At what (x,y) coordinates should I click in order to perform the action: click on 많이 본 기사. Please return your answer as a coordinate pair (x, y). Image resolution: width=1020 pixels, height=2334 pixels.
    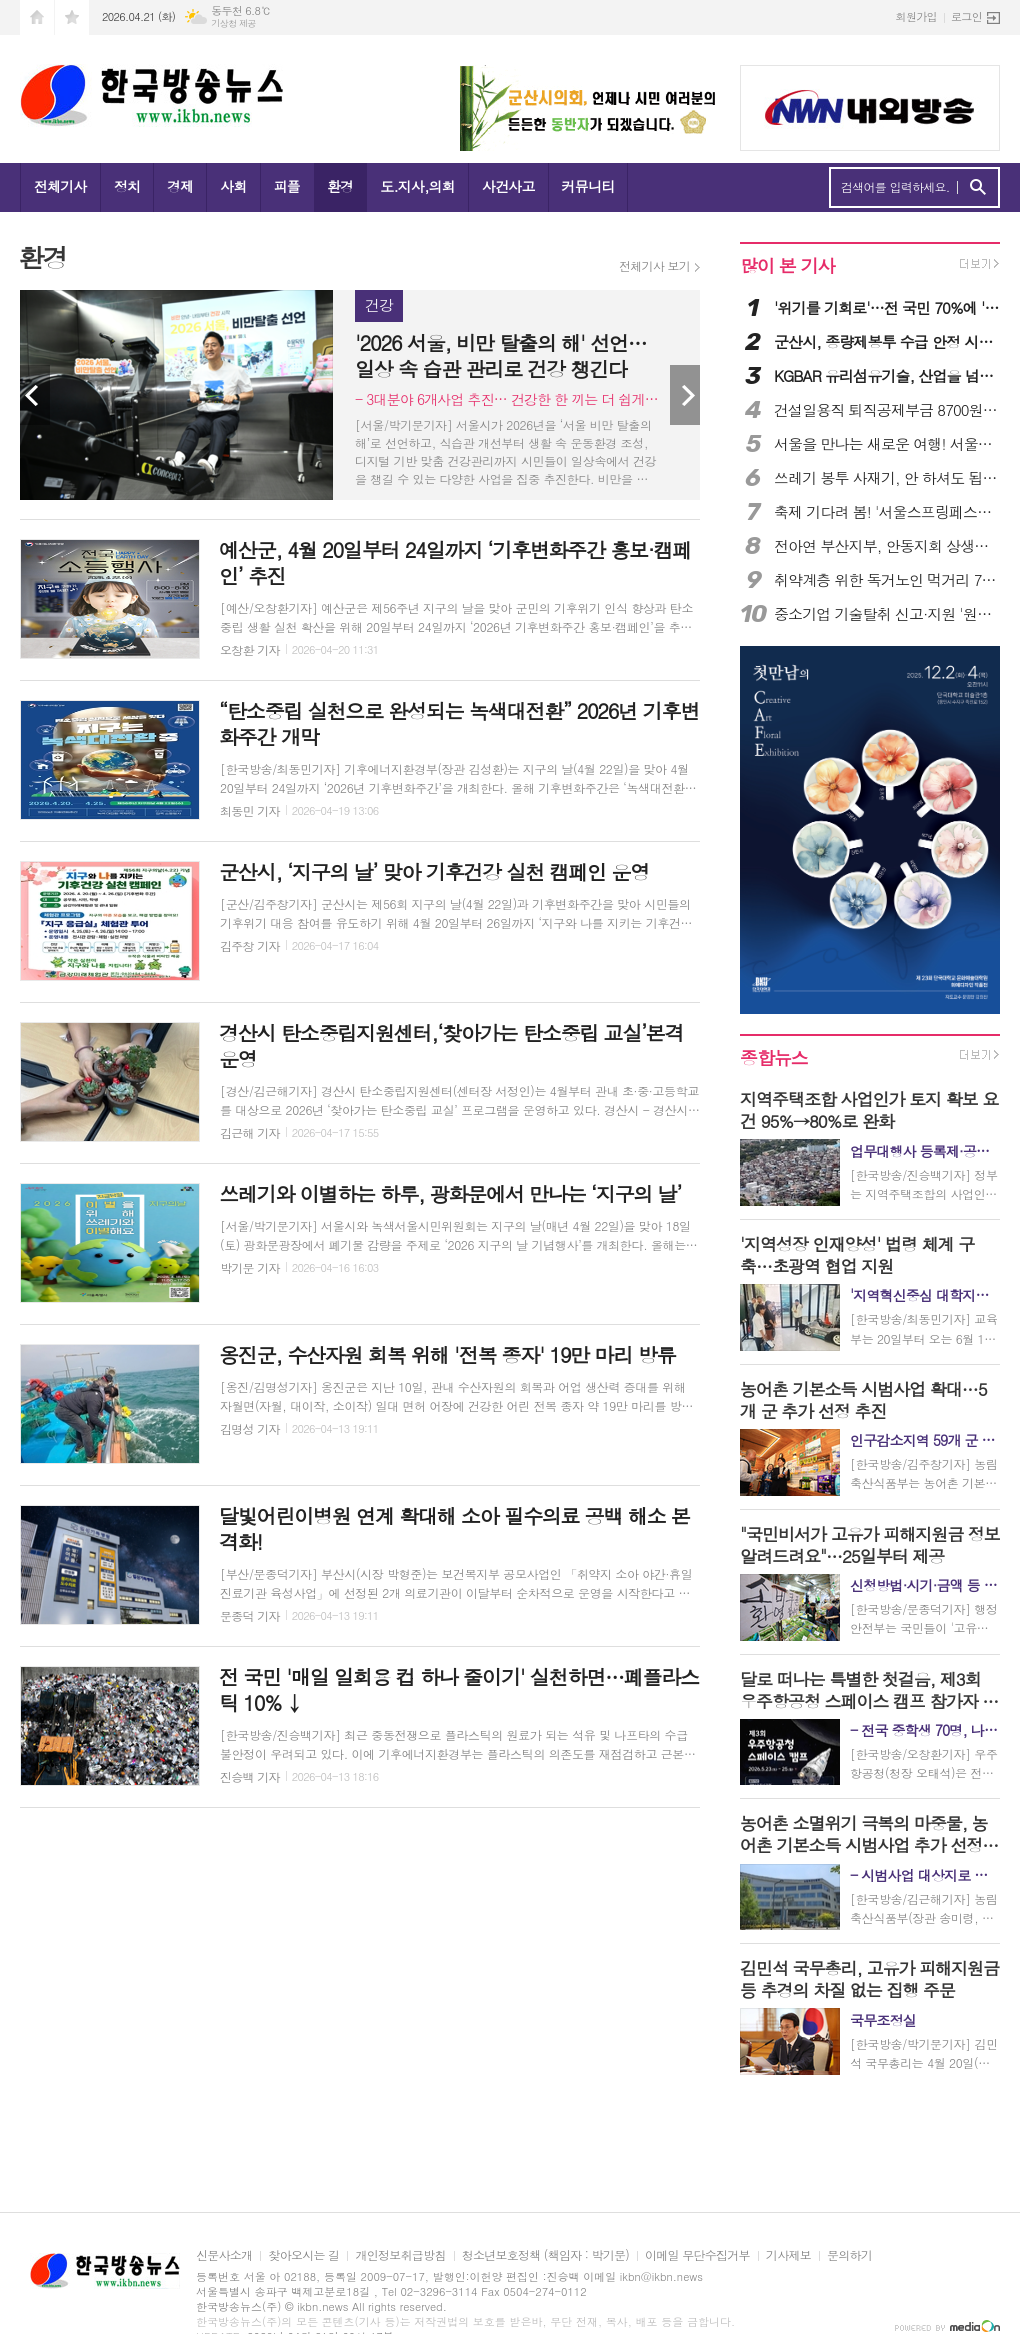
    Looking at the image, I should click on (787, 265).